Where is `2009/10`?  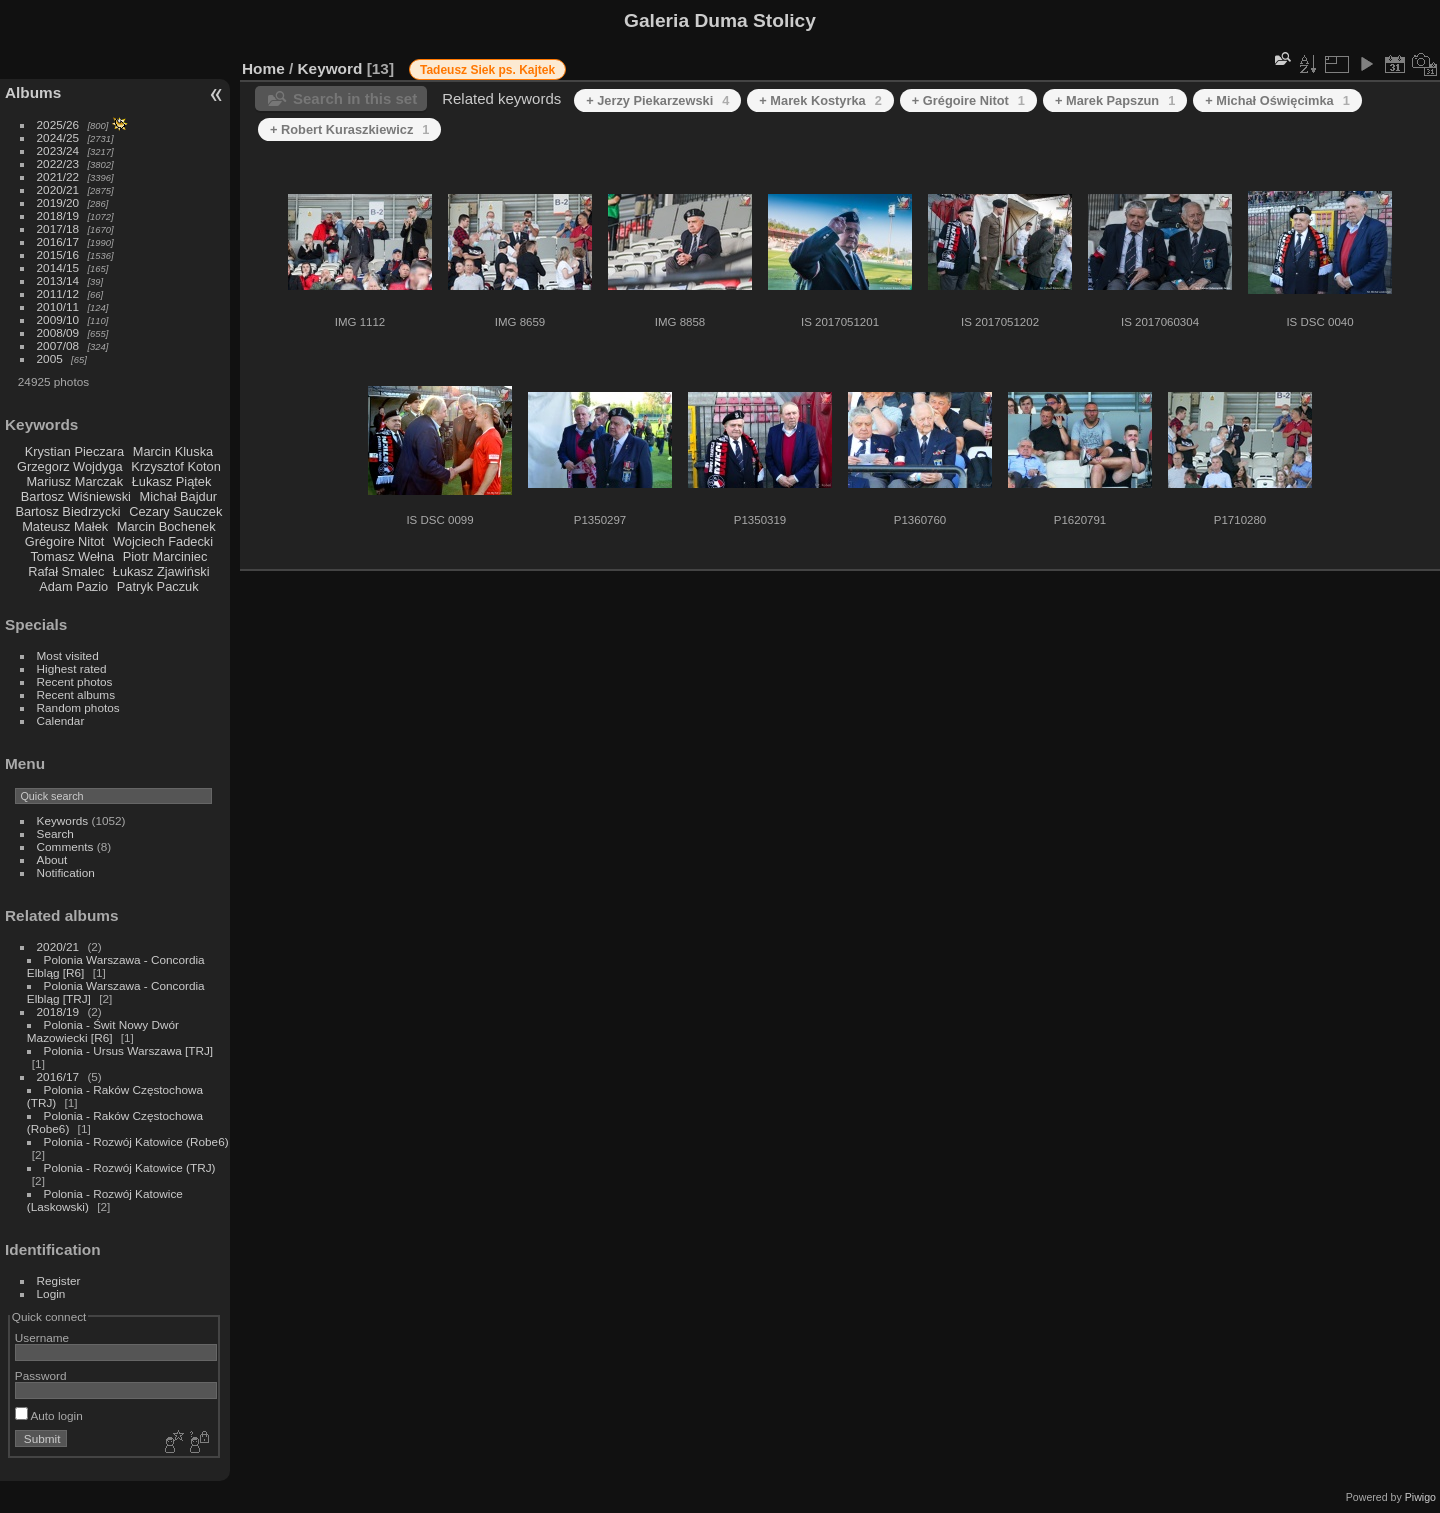
2009/10 is located at coordinates (58, 319).